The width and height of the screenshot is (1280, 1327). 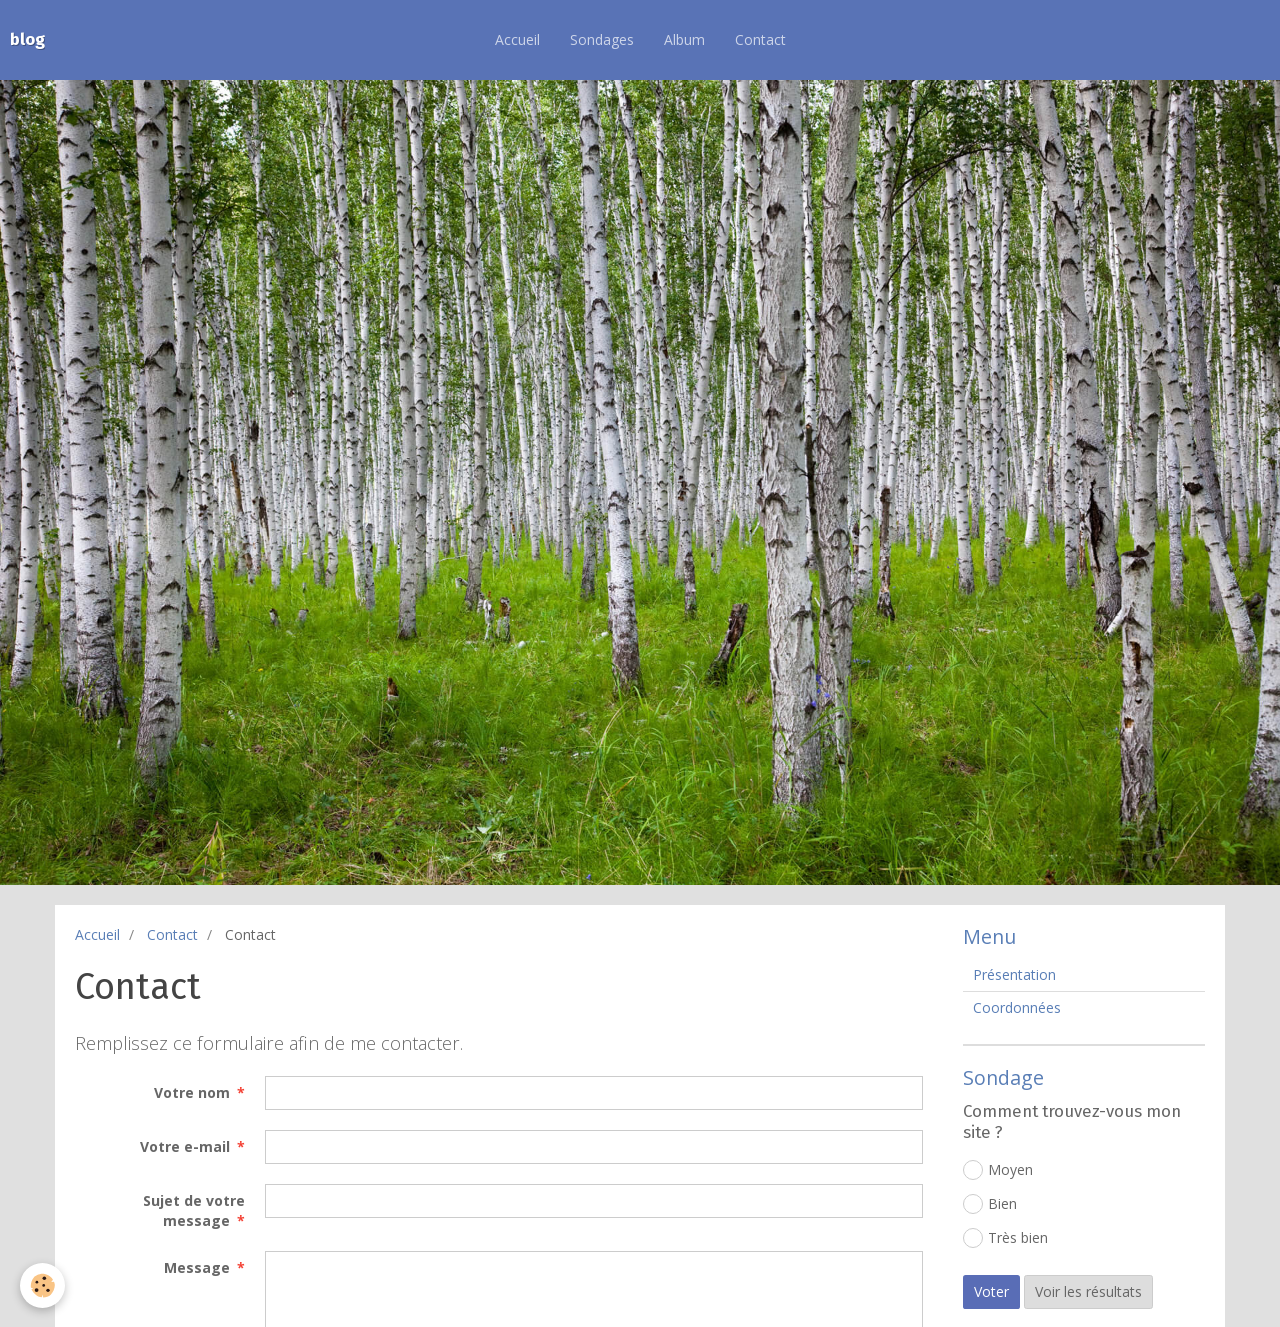 I want to click on Très bien, so click(x=1005, y=1238).